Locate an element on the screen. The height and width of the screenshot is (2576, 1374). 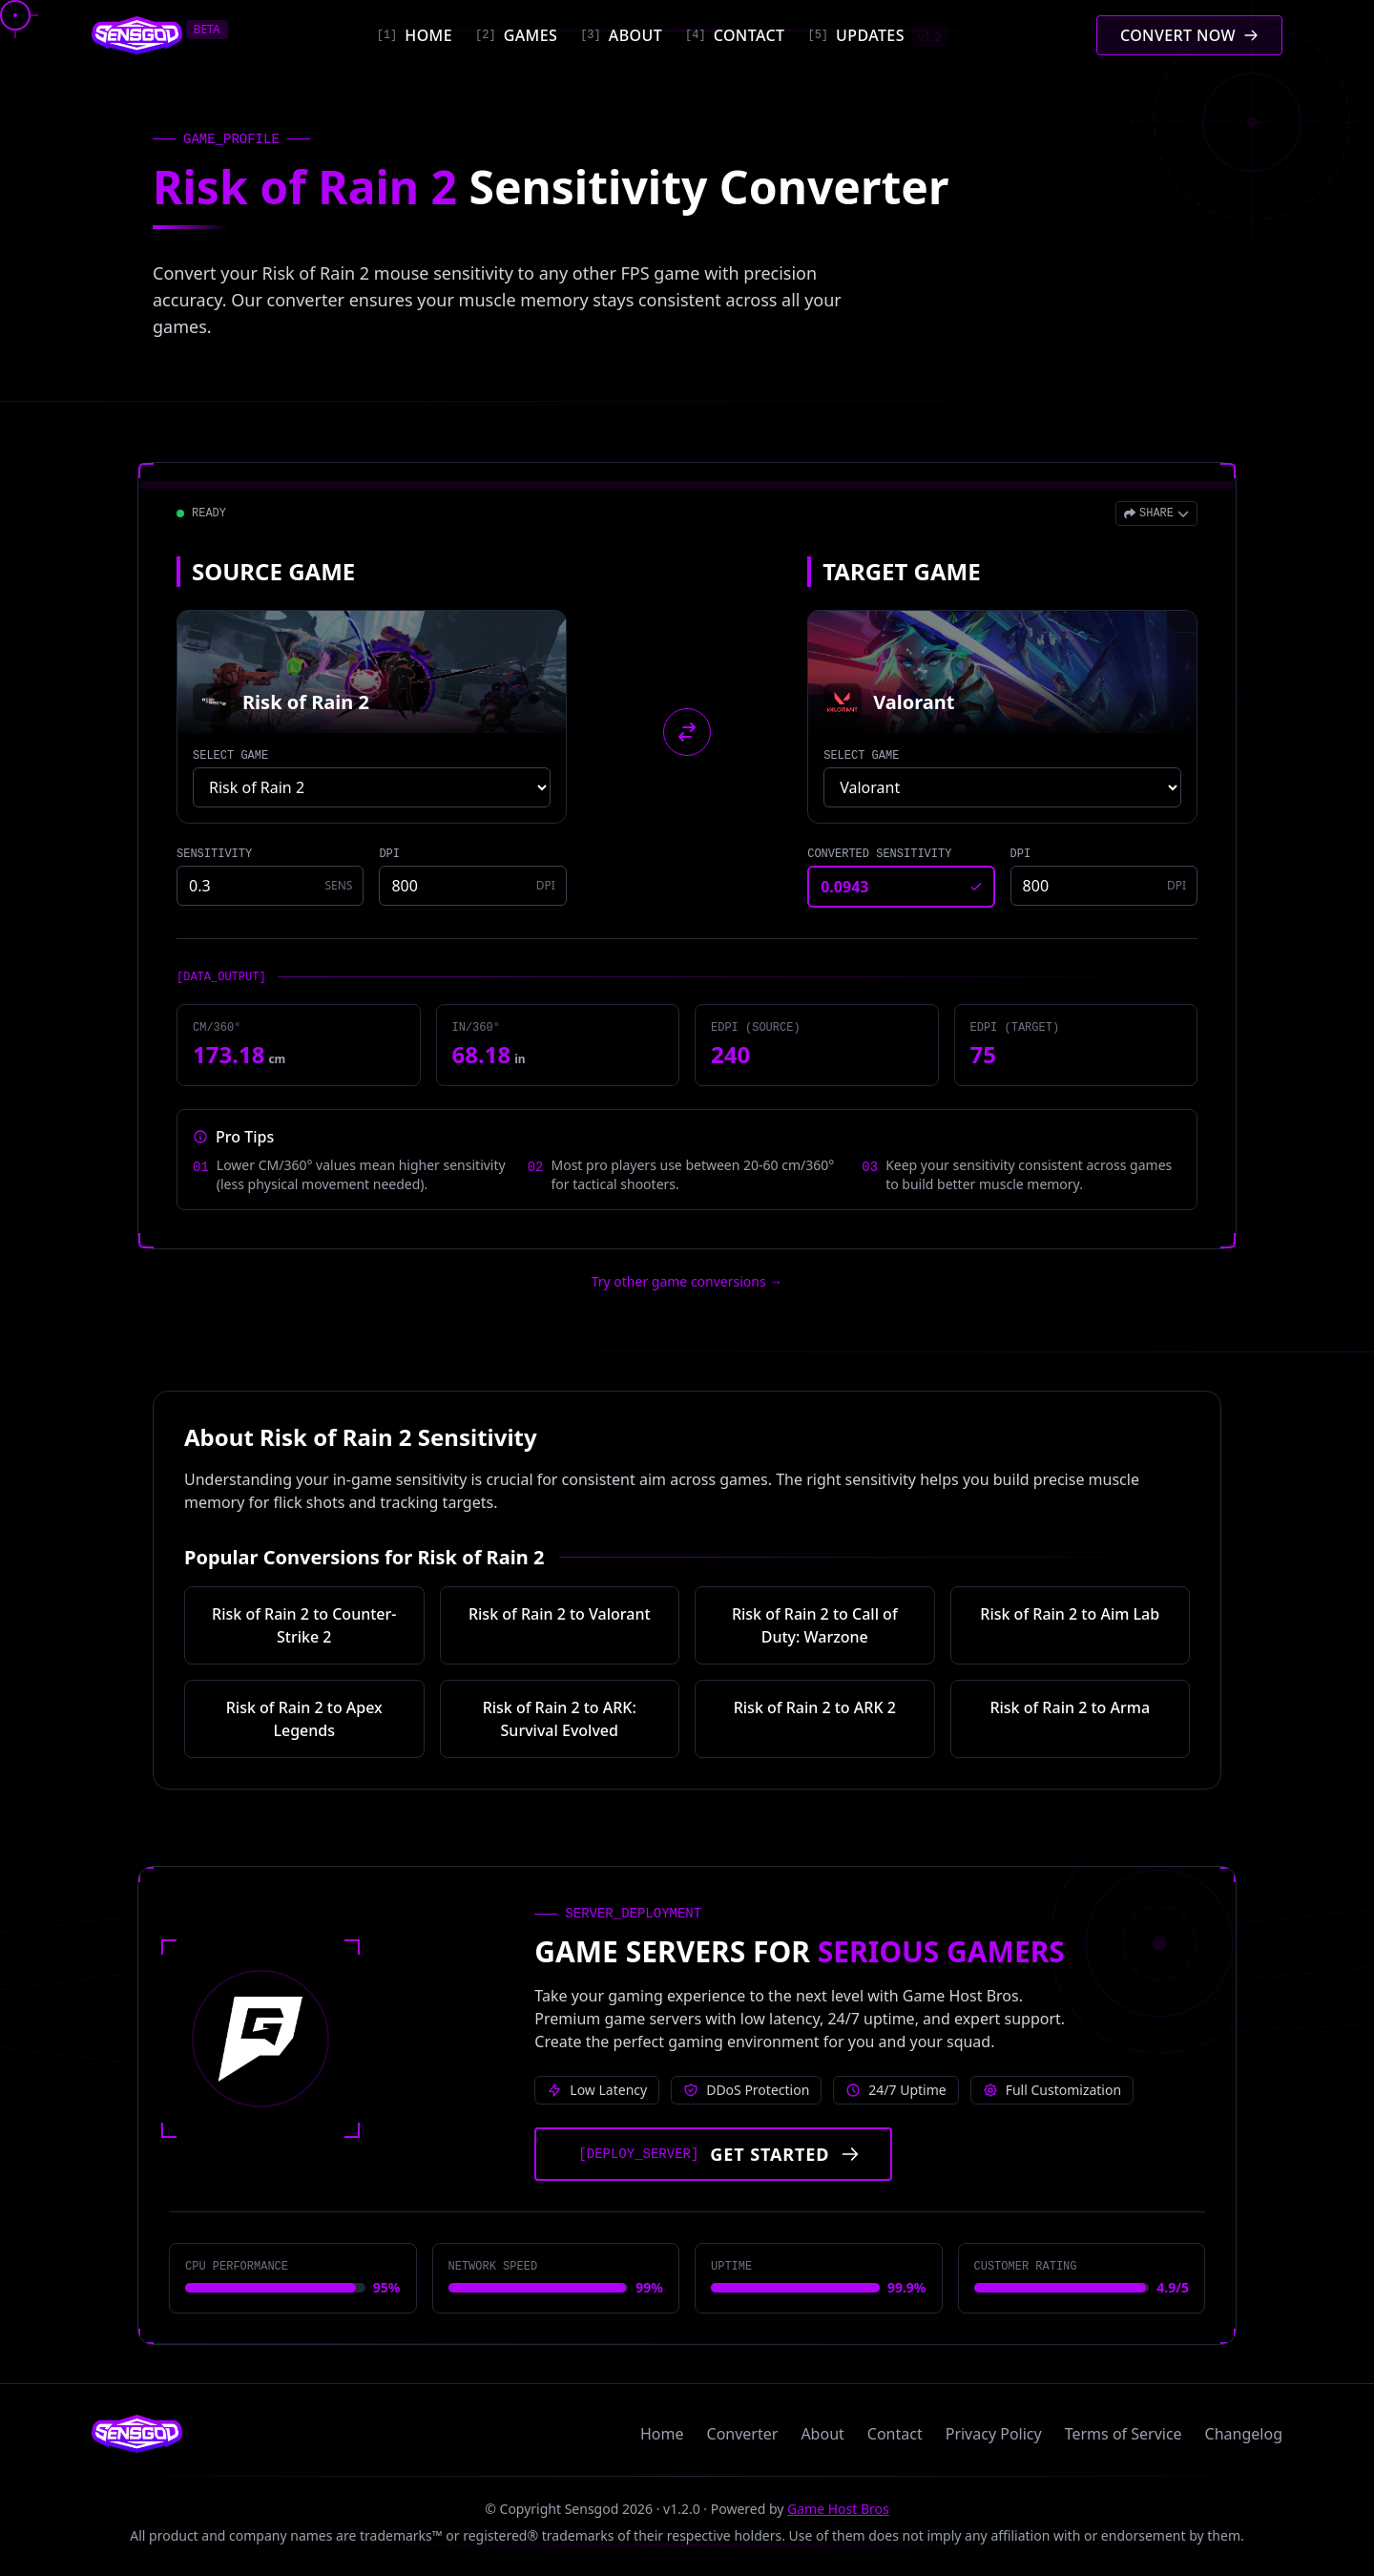
[Select source game] is located at coordinates (372, 787).